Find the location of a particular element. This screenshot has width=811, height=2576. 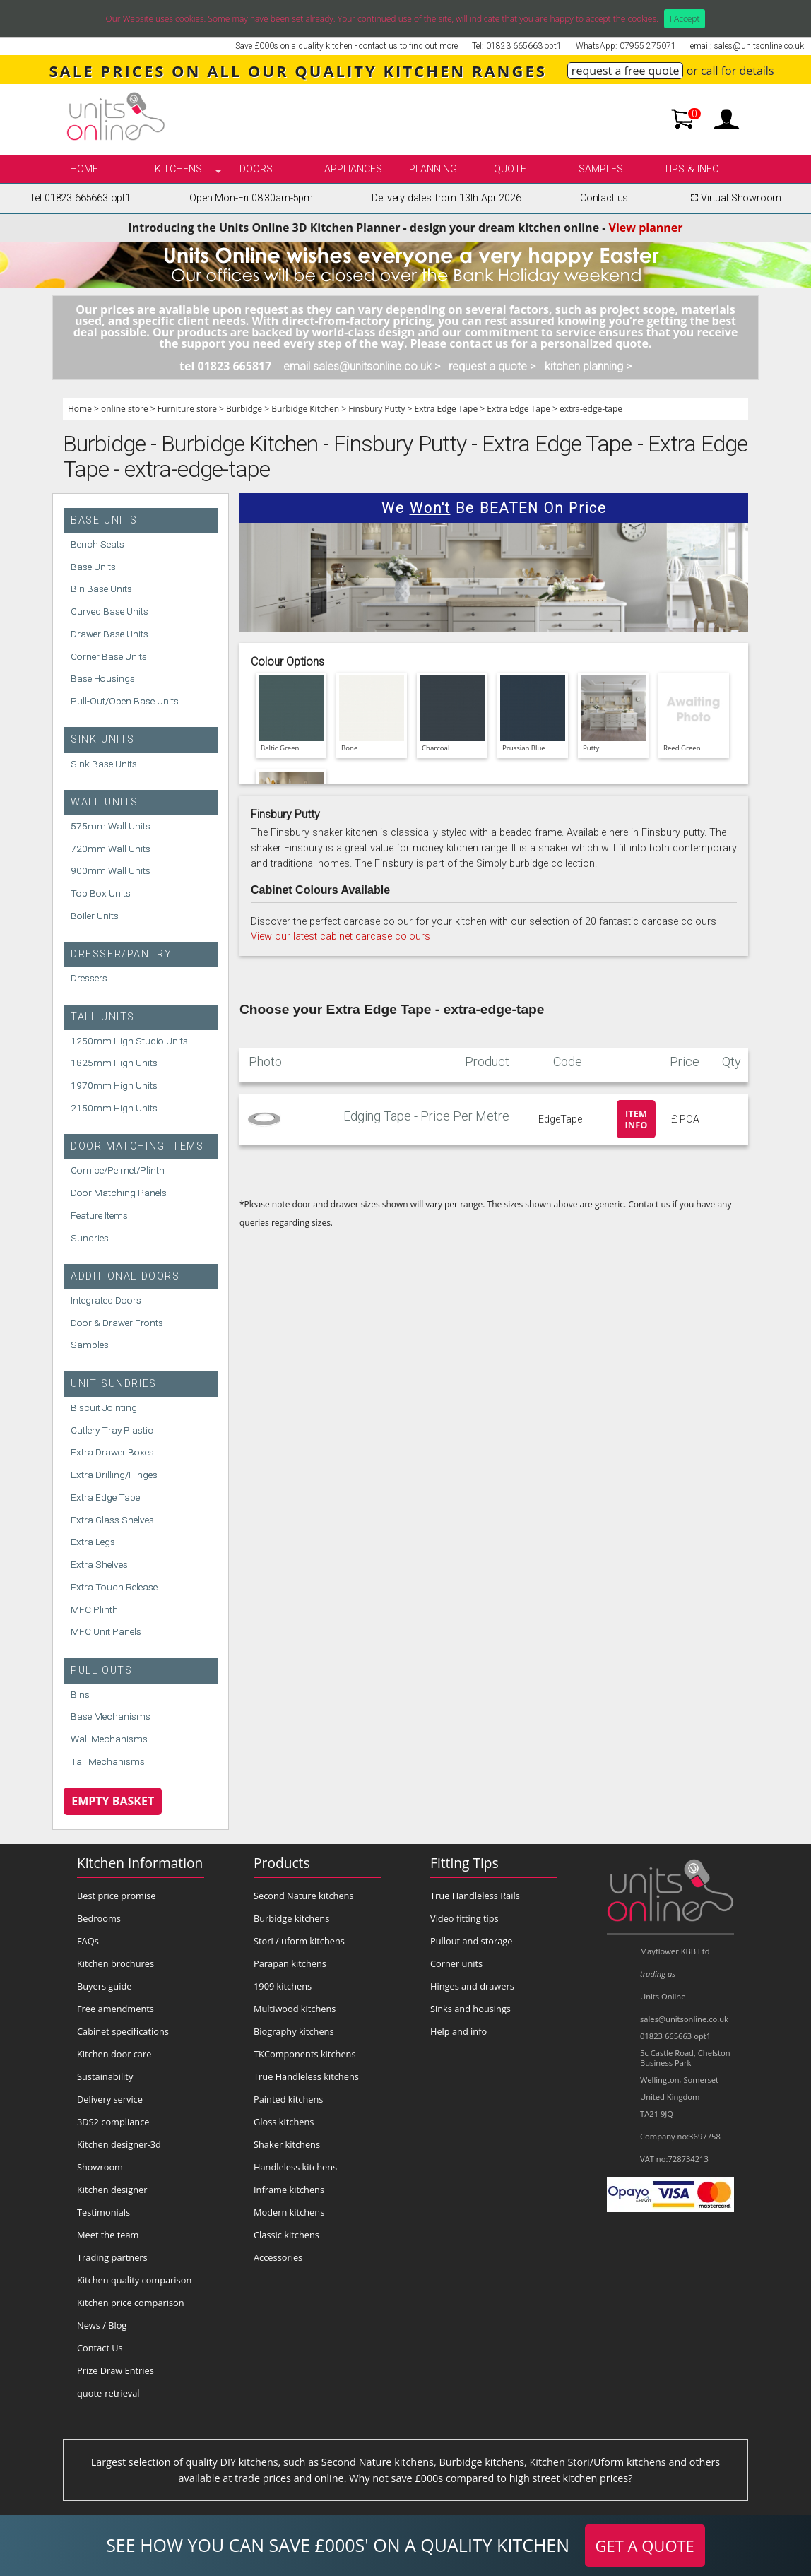

TKComponents kitchens is located at coordinates (305, 2054).